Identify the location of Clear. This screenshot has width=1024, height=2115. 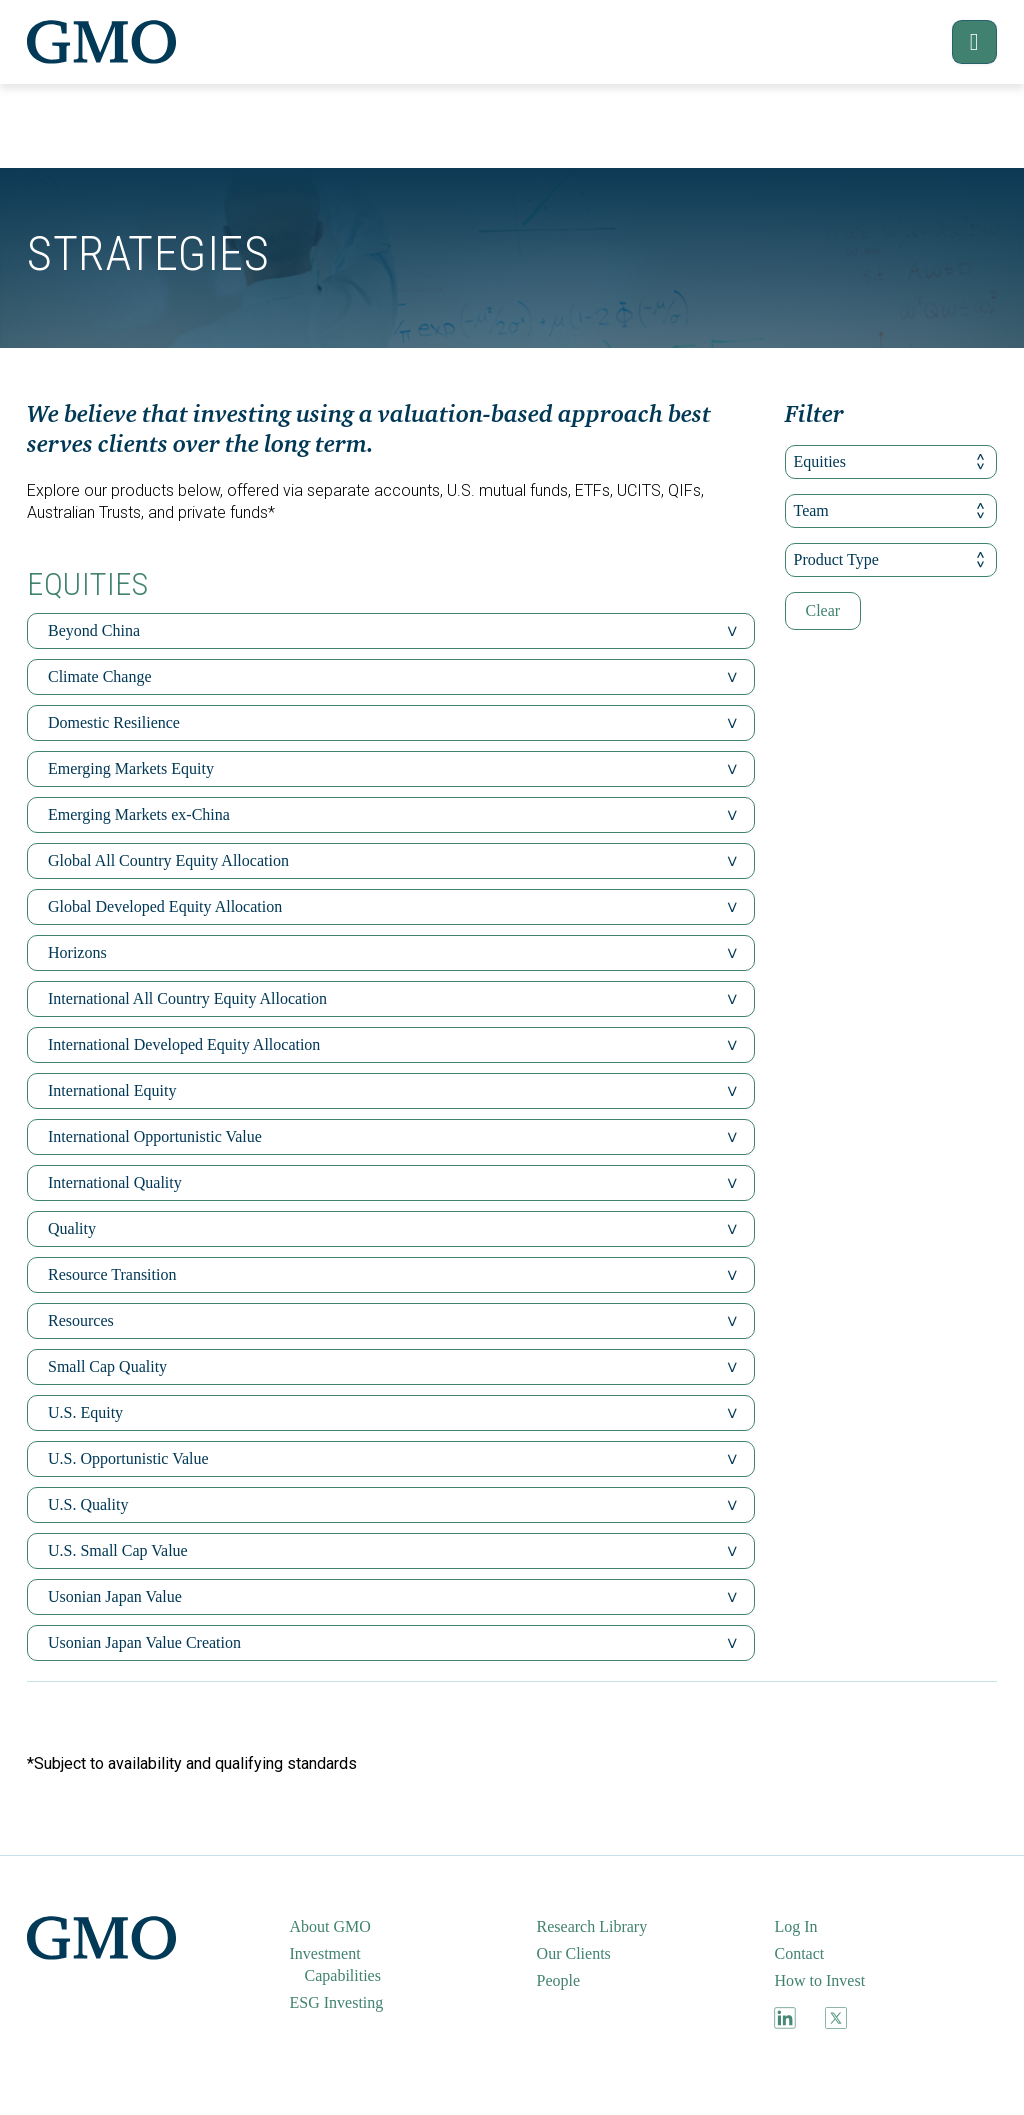
(823, 610).